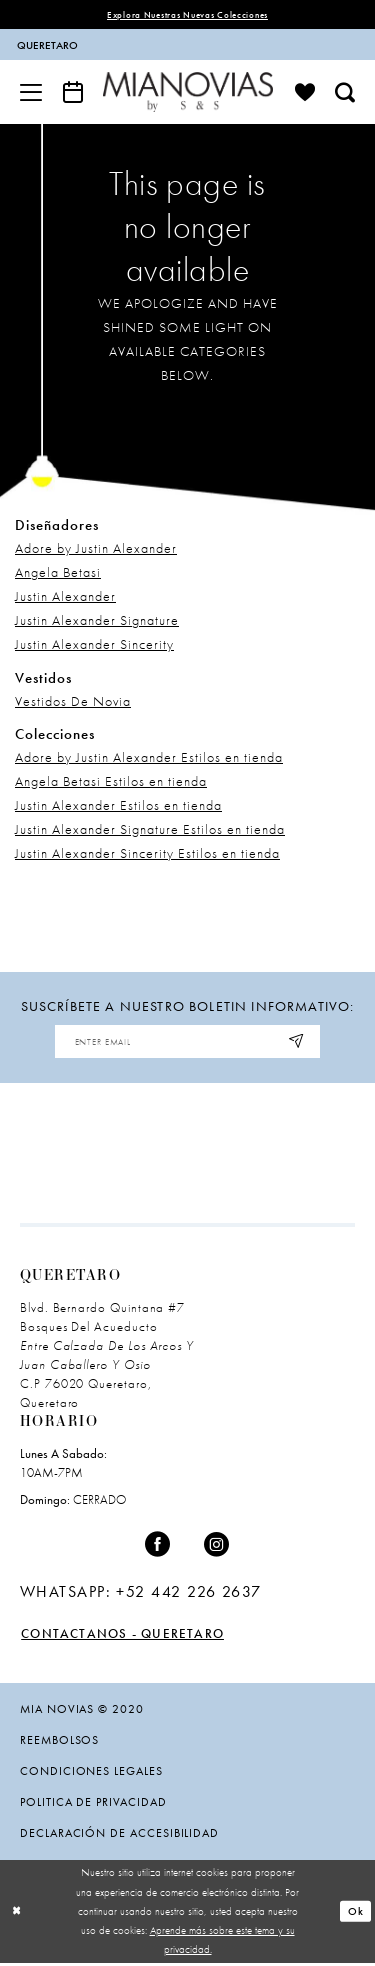  Describe the element at coordinates (95, 45) in the screenshot. I see `[contacto]` at that location.